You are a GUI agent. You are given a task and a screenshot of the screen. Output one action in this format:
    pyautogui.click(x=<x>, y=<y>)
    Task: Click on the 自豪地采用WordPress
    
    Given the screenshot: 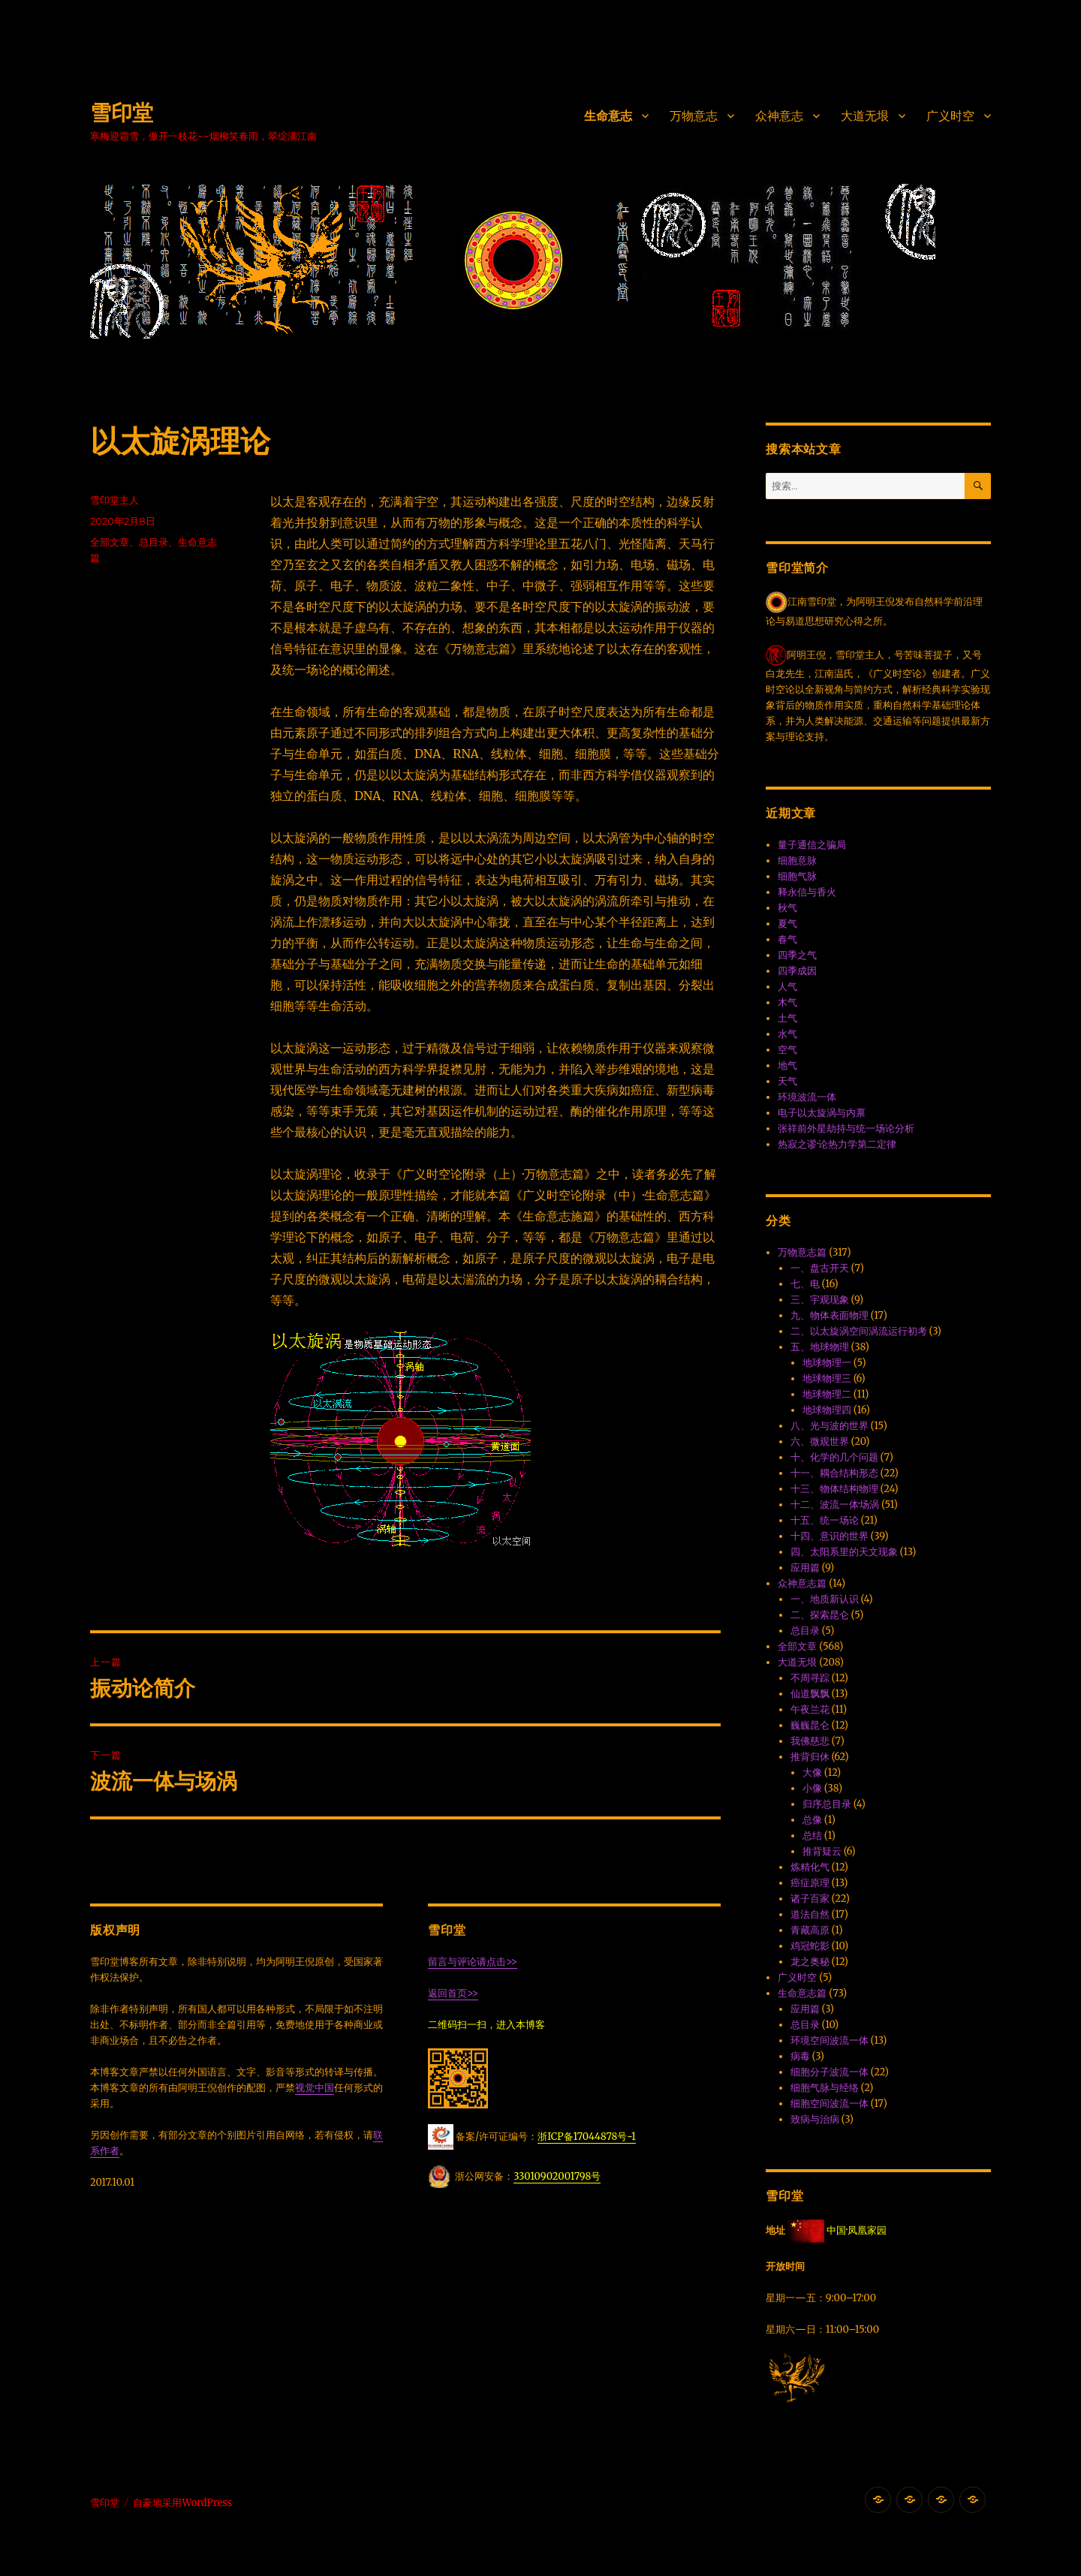 What is the action you would take?
    pyautogui.click(x=182, y=2502)
    